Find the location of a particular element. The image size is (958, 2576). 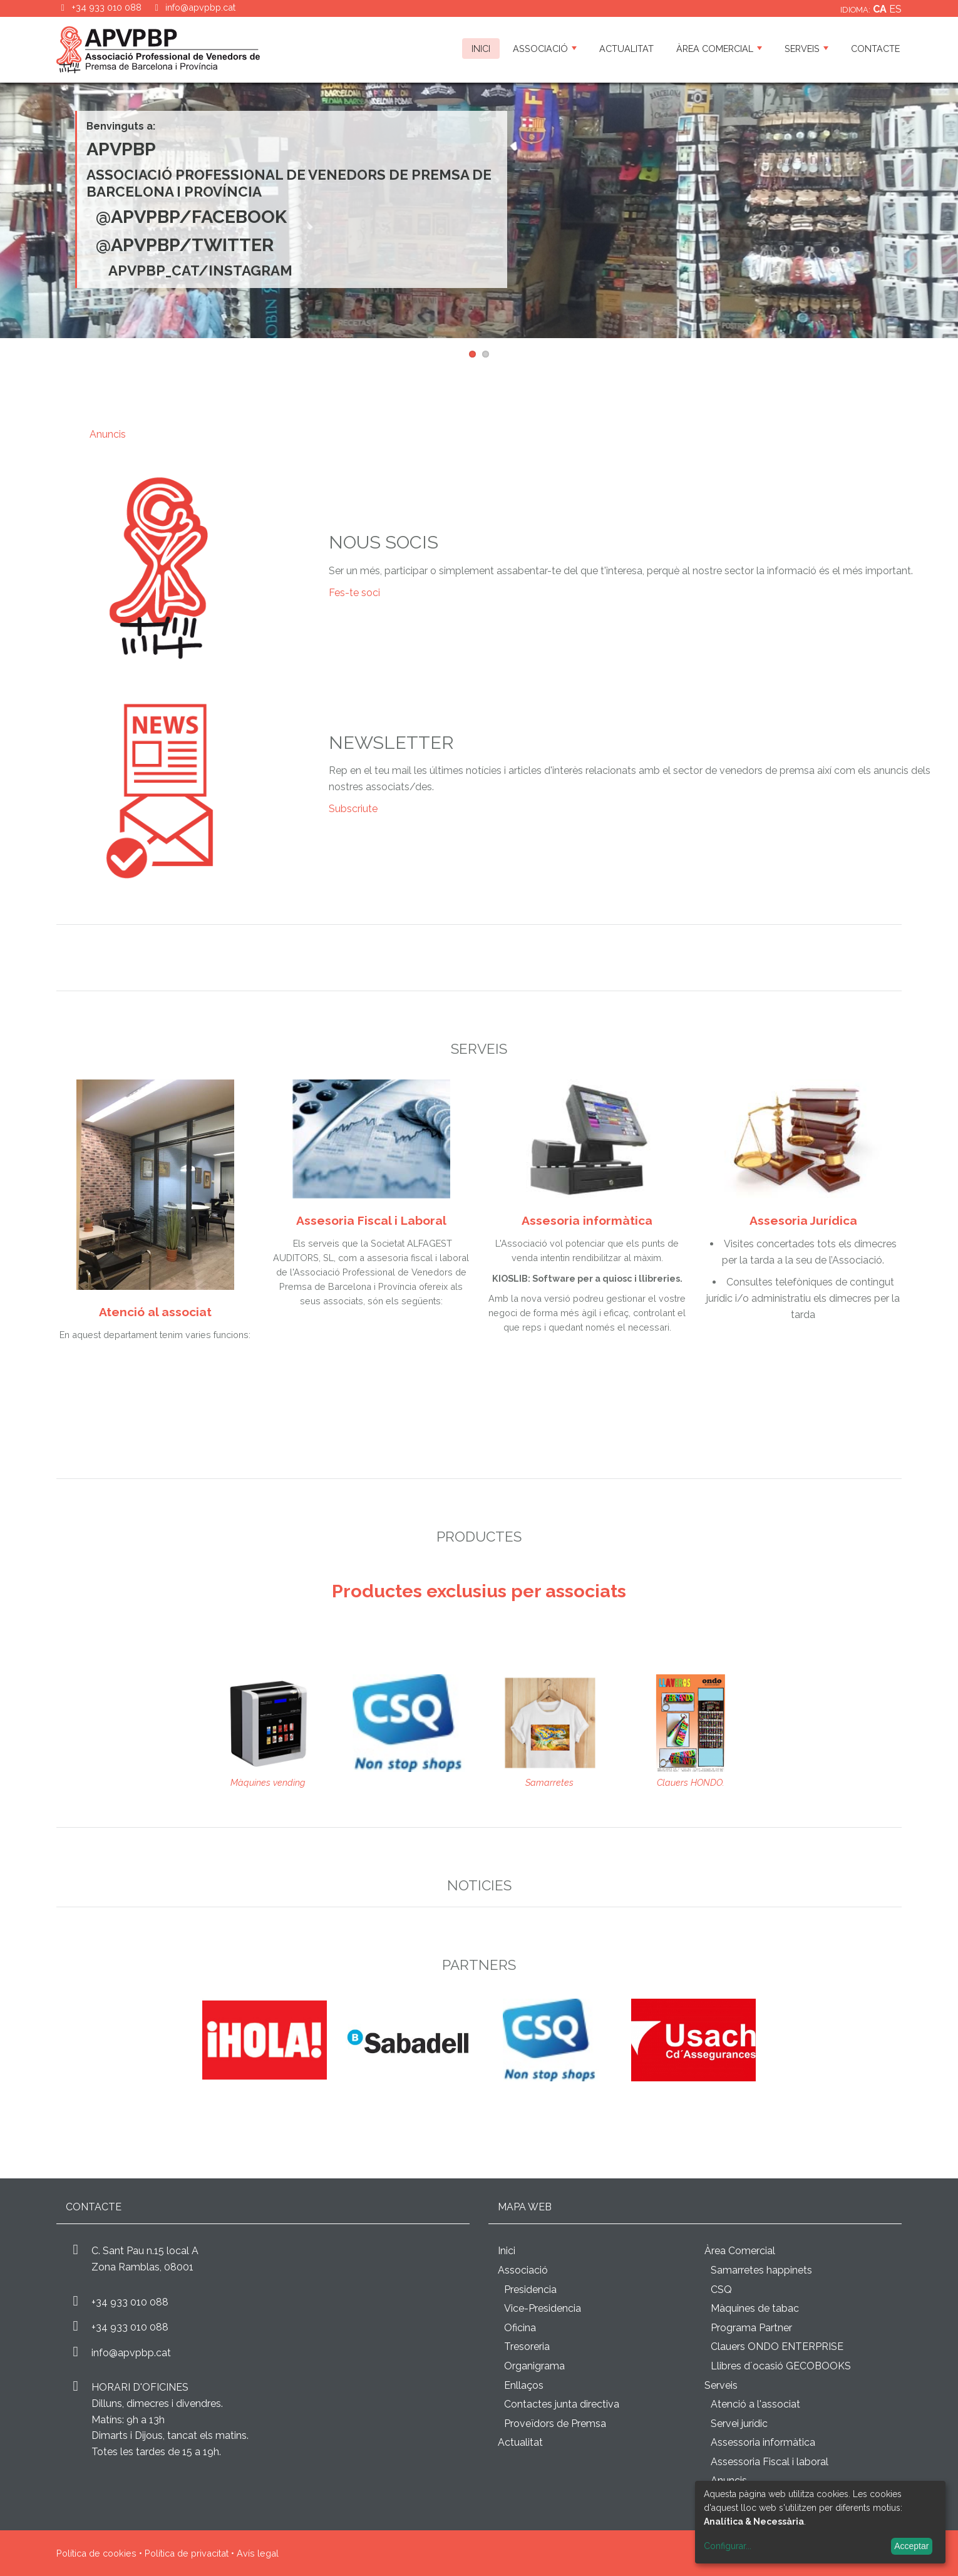

Acceptar is located at coordinates (911, 2546).